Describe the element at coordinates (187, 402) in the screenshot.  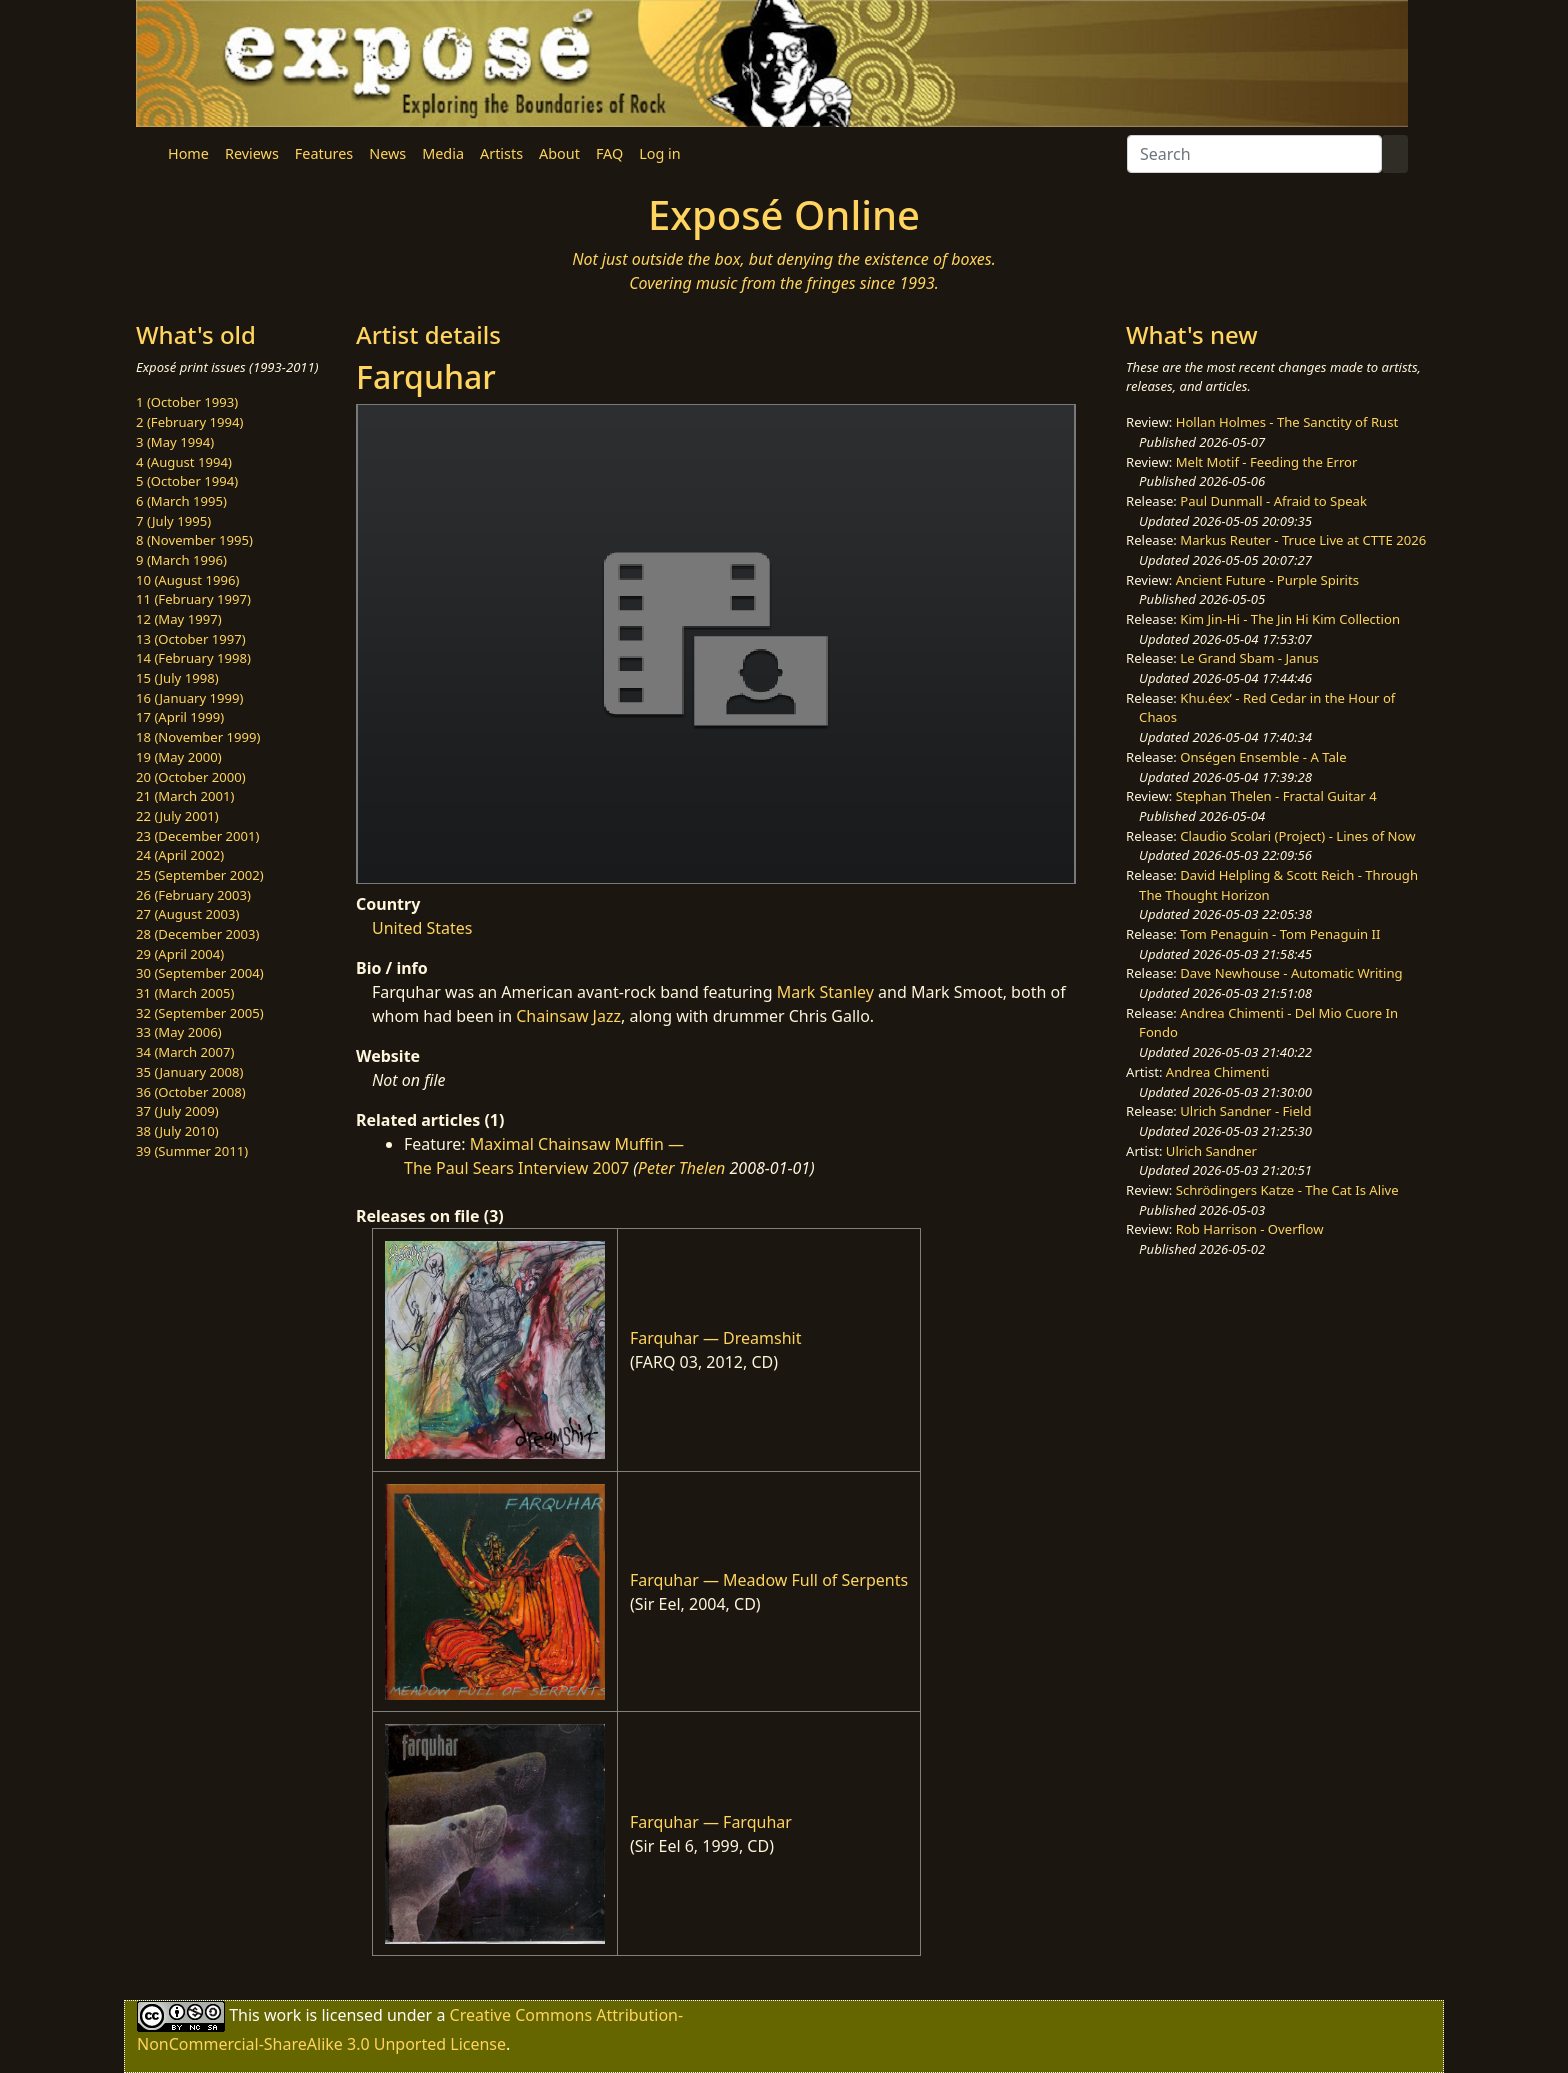
I see `1 (October 1993)` at that location.